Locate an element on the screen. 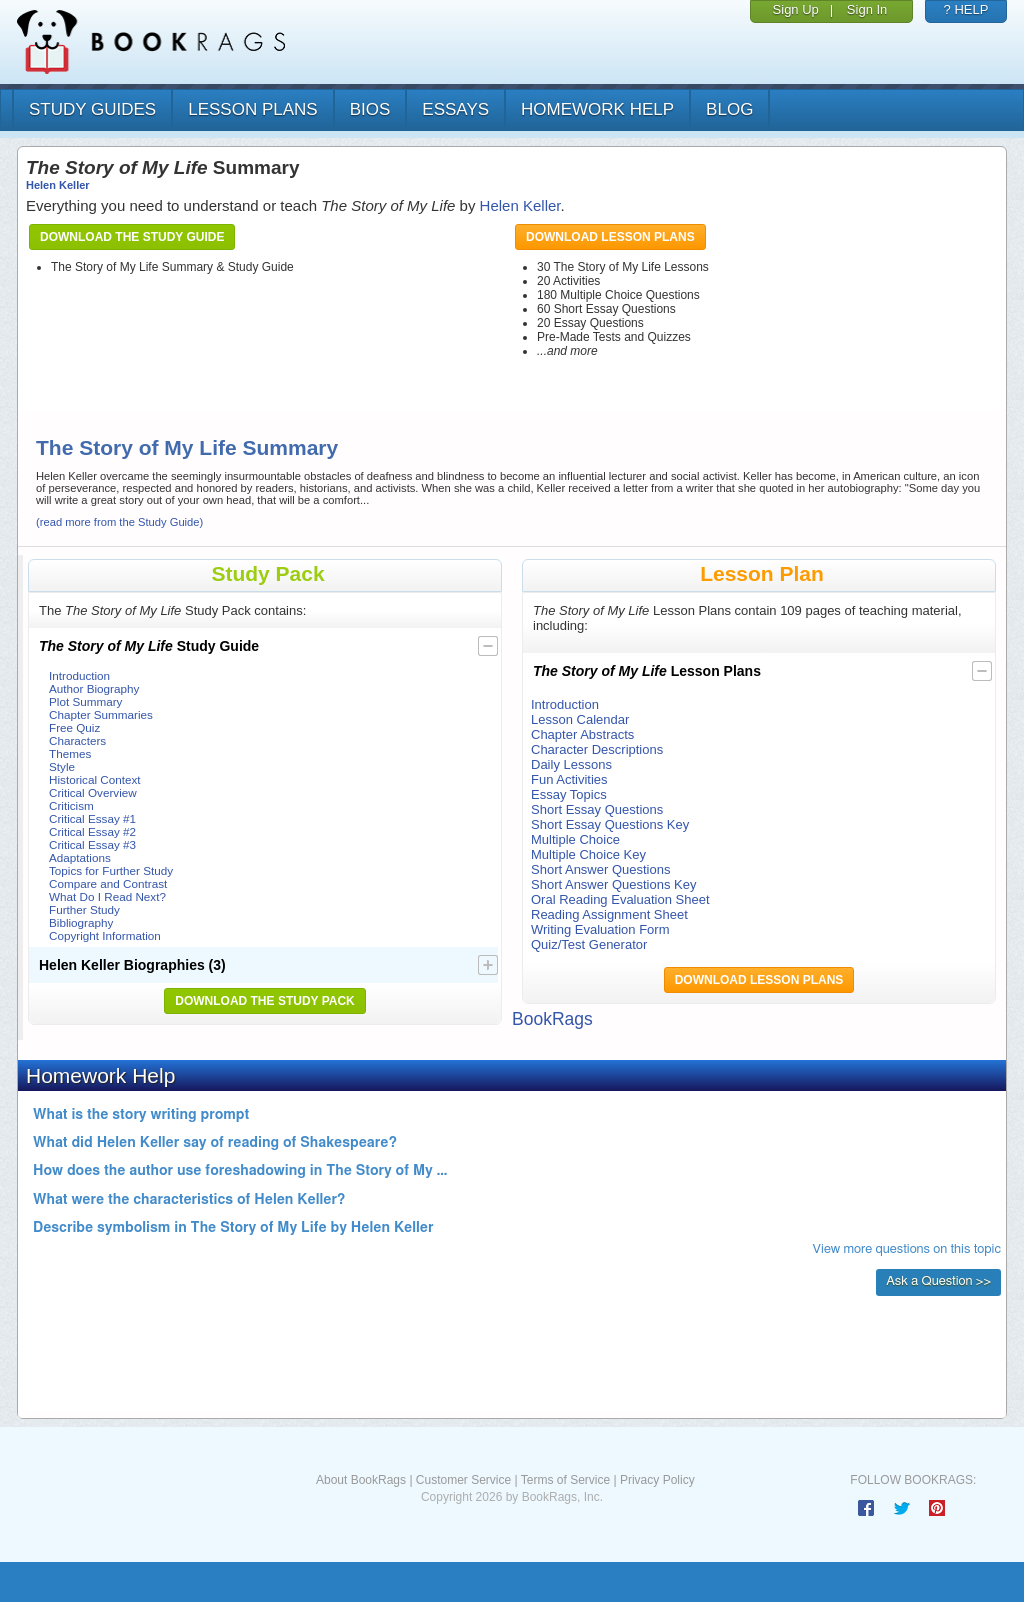  Style is located at coordinates (62, 766).